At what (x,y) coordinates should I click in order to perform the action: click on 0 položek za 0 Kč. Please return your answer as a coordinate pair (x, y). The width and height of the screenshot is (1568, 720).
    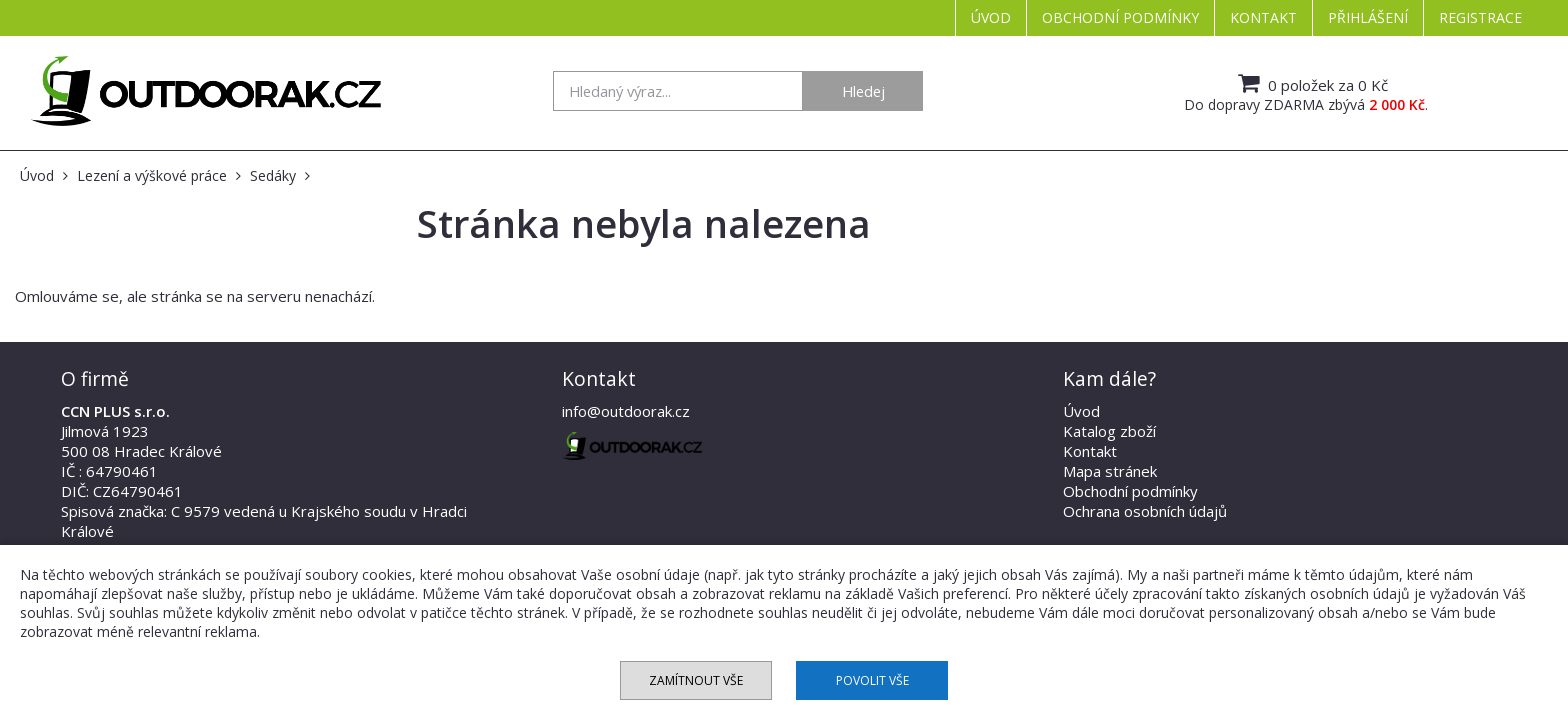
    Looking at the image, I should click on (1310, 83).